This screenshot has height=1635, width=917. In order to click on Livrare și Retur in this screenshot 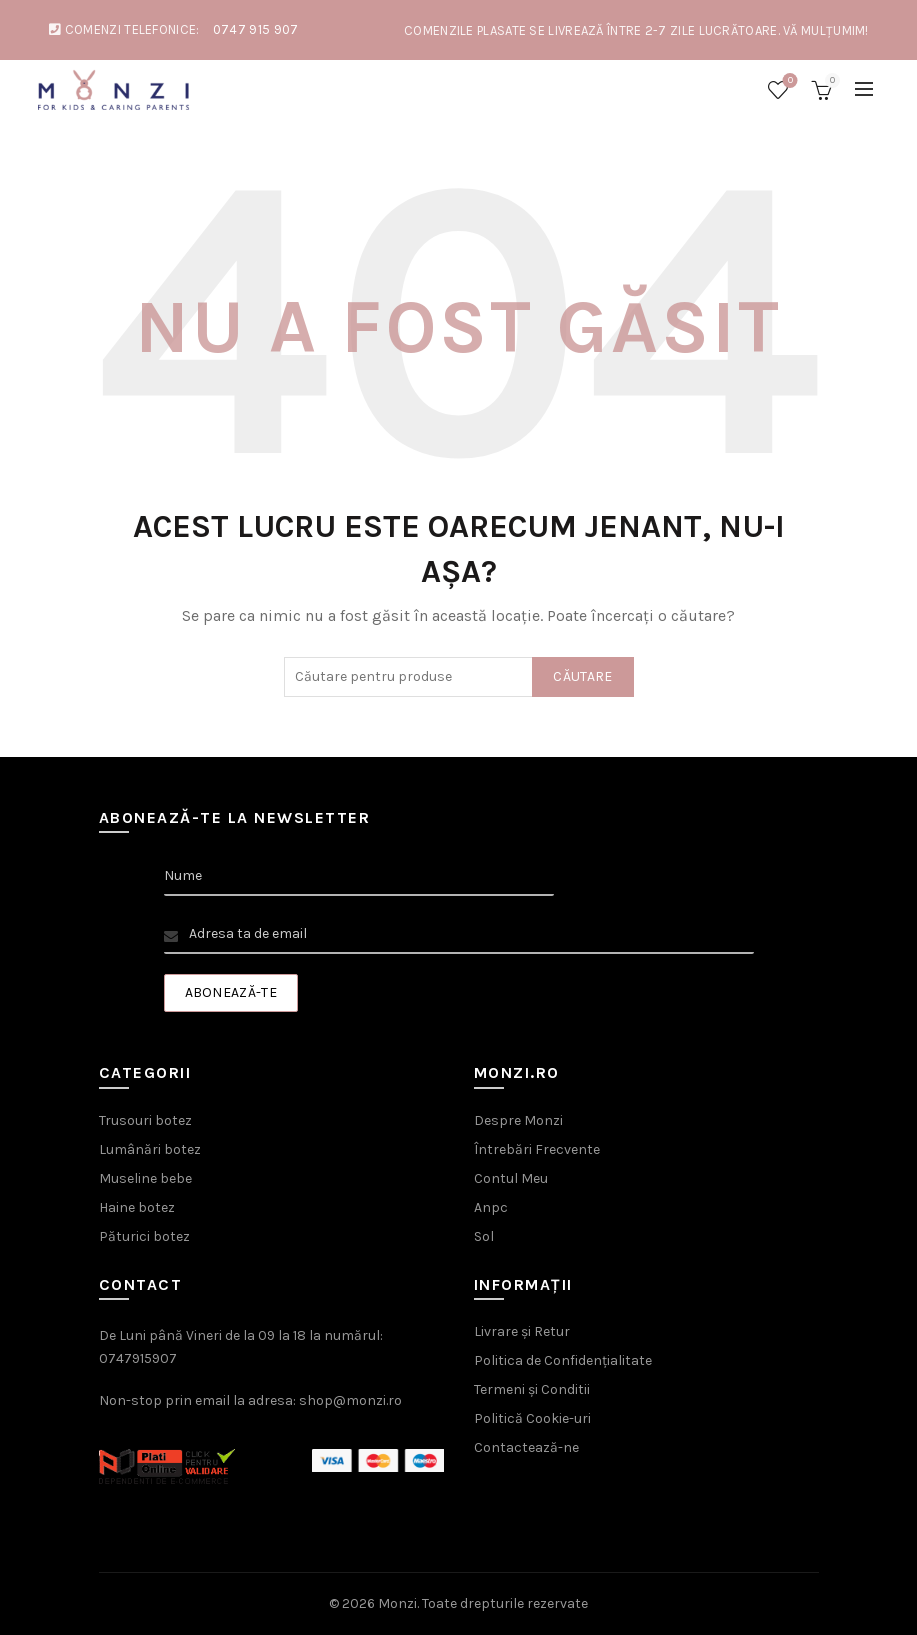, I will do `click(522, 1331)`.